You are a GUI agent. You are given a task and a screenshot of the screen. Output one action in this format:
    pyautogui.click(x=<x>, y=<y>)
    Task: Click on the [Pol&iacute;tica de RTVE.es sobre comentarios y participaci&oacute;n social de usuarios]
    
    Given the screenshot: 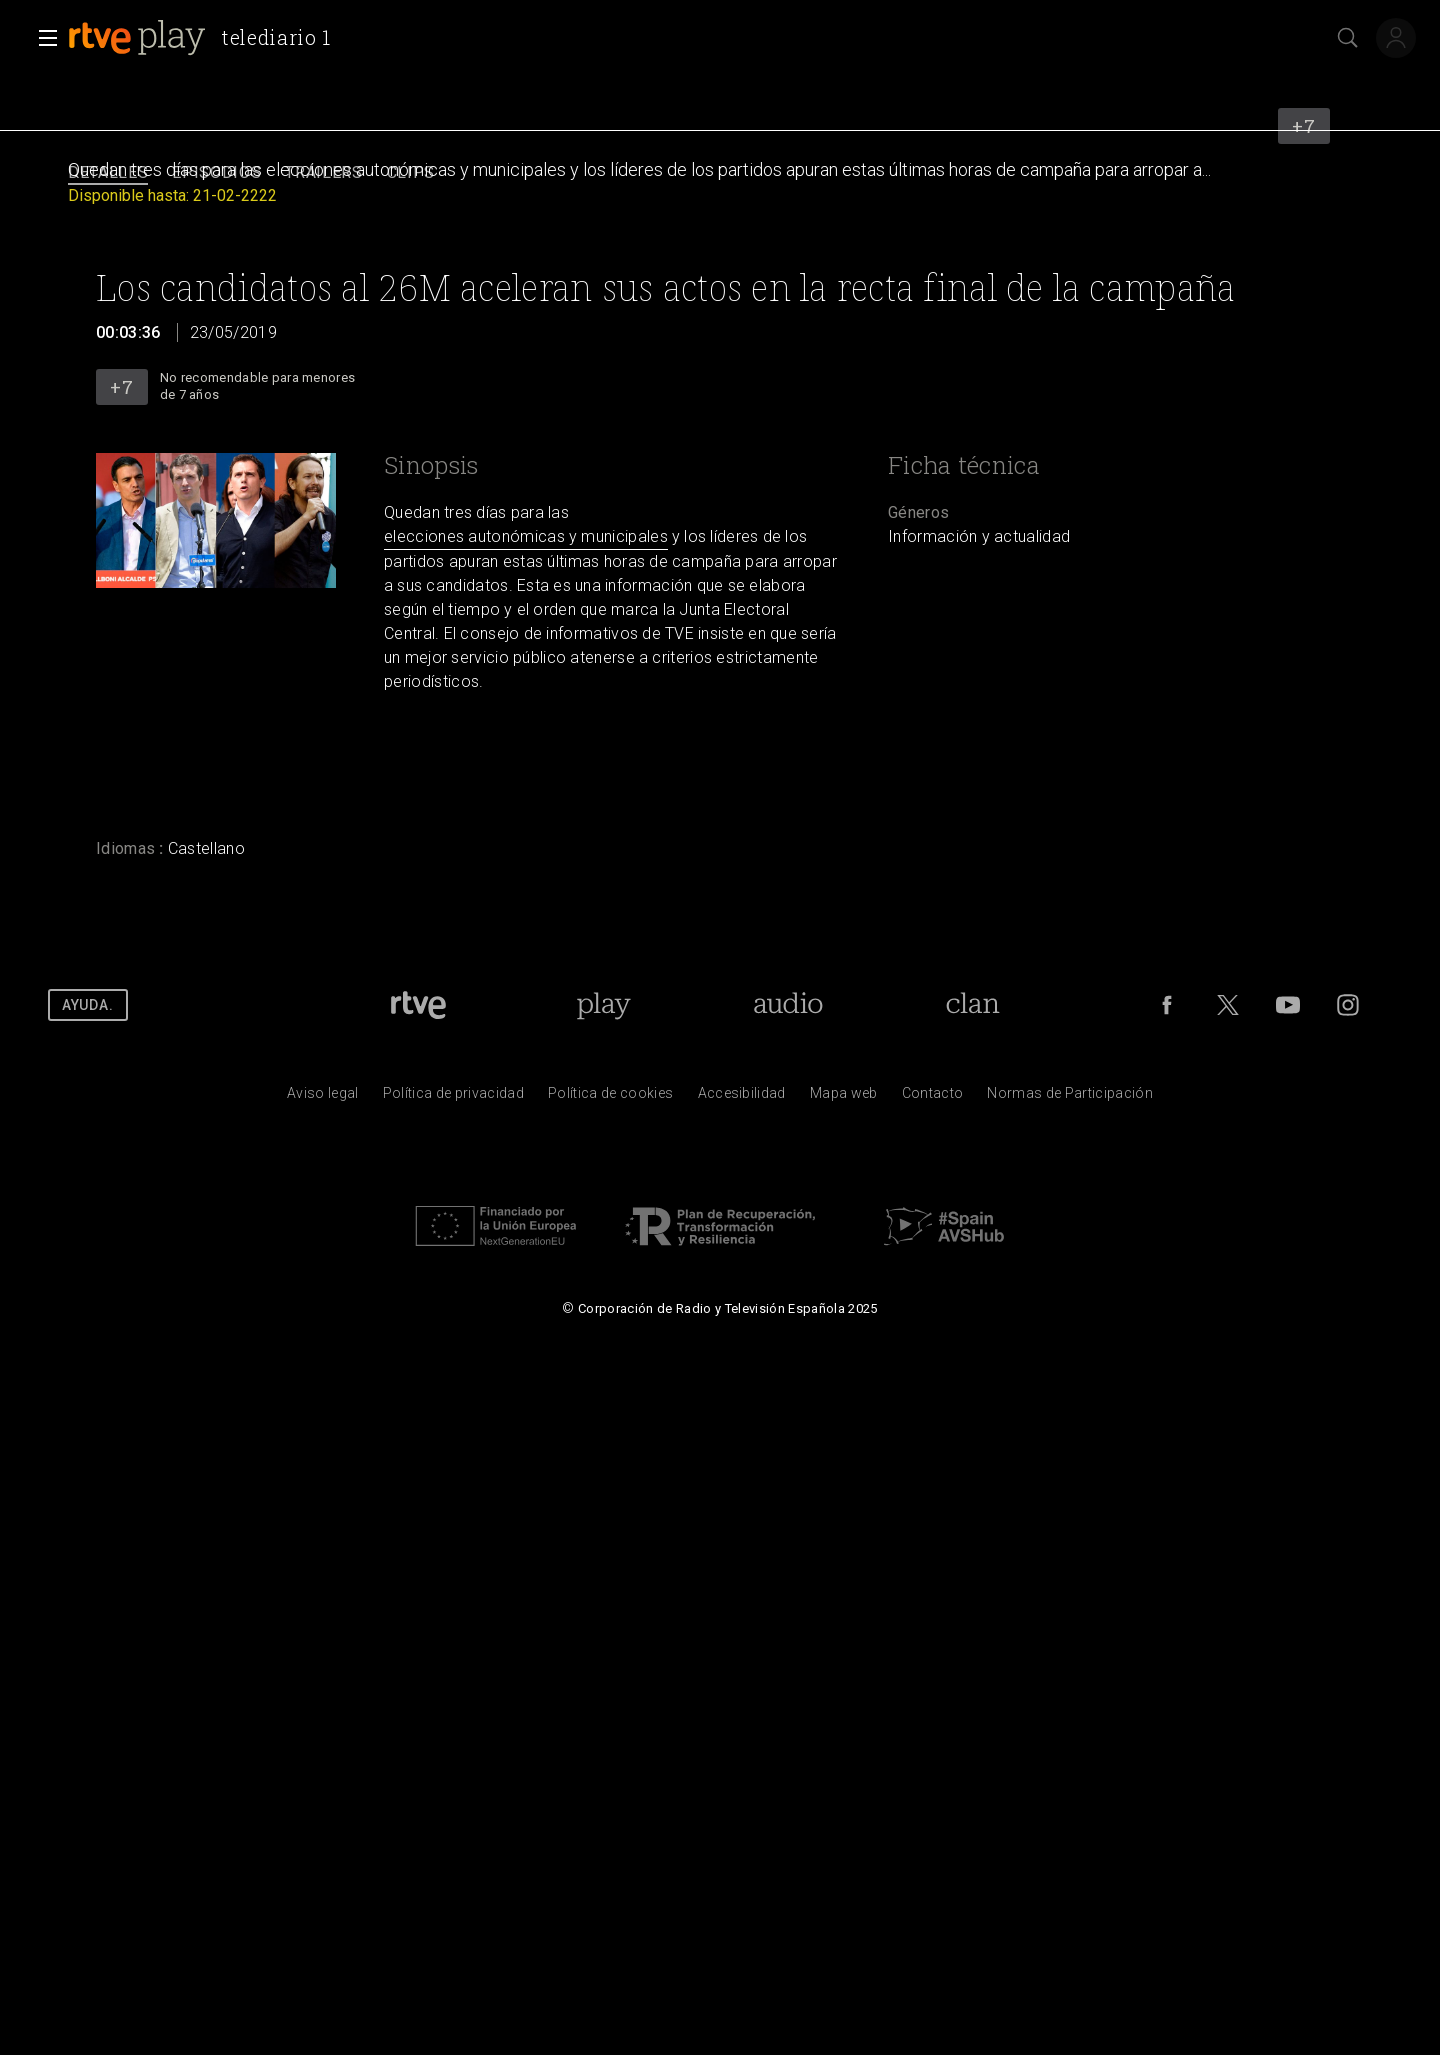 What is the action you would take?
    pyautogui.click(x=1070, y=1098)
    